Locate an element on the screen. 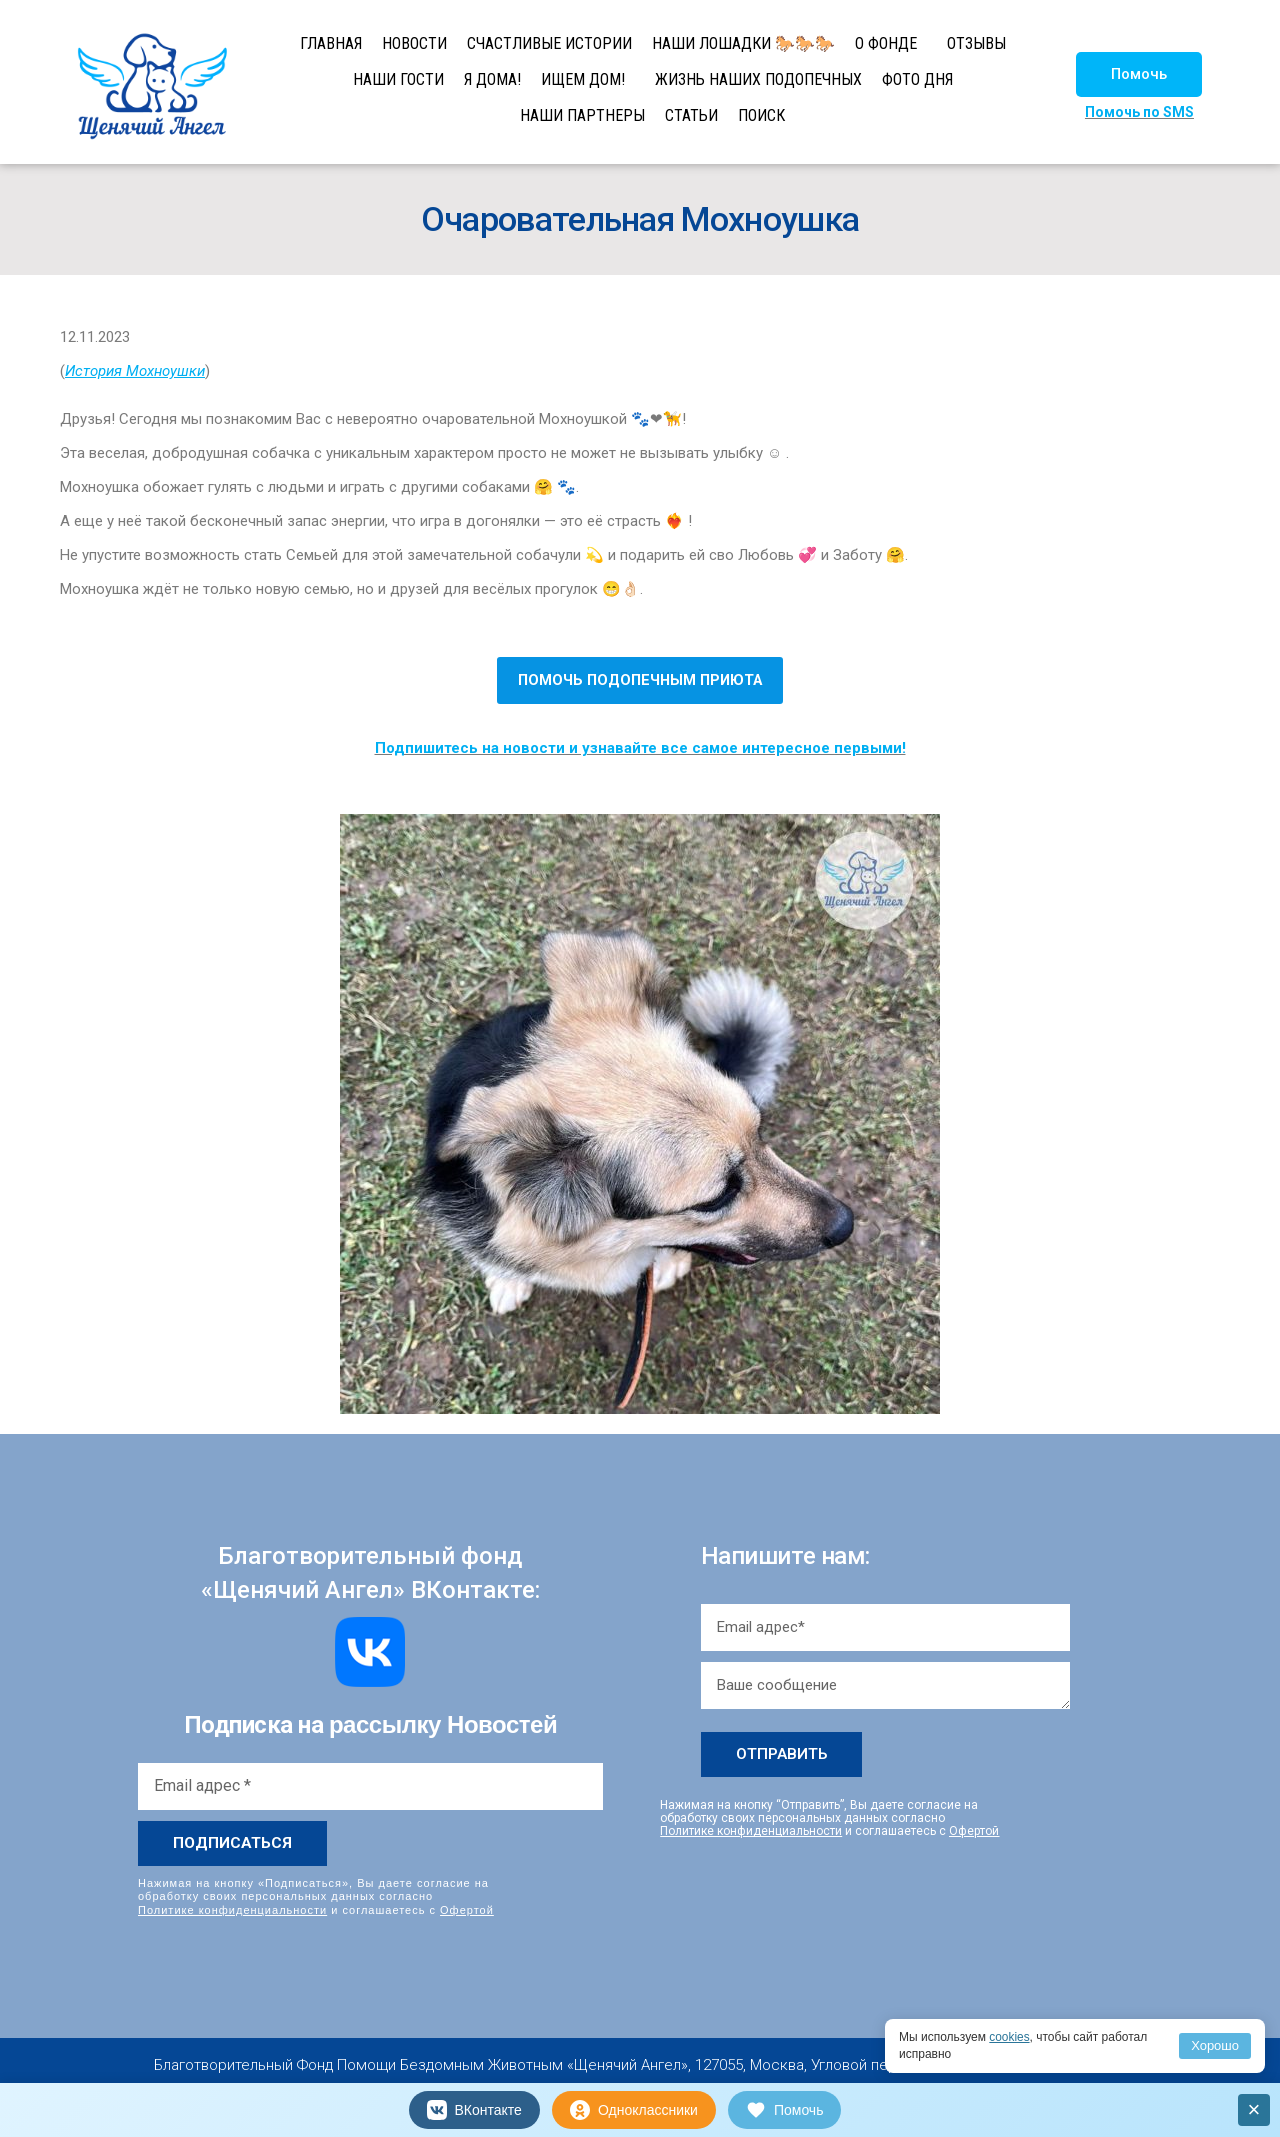 Image resolution: width=1280 pixels, height=2137 pixels. ИЩЕМ ДОМ! is located at coordinates (583, 79).